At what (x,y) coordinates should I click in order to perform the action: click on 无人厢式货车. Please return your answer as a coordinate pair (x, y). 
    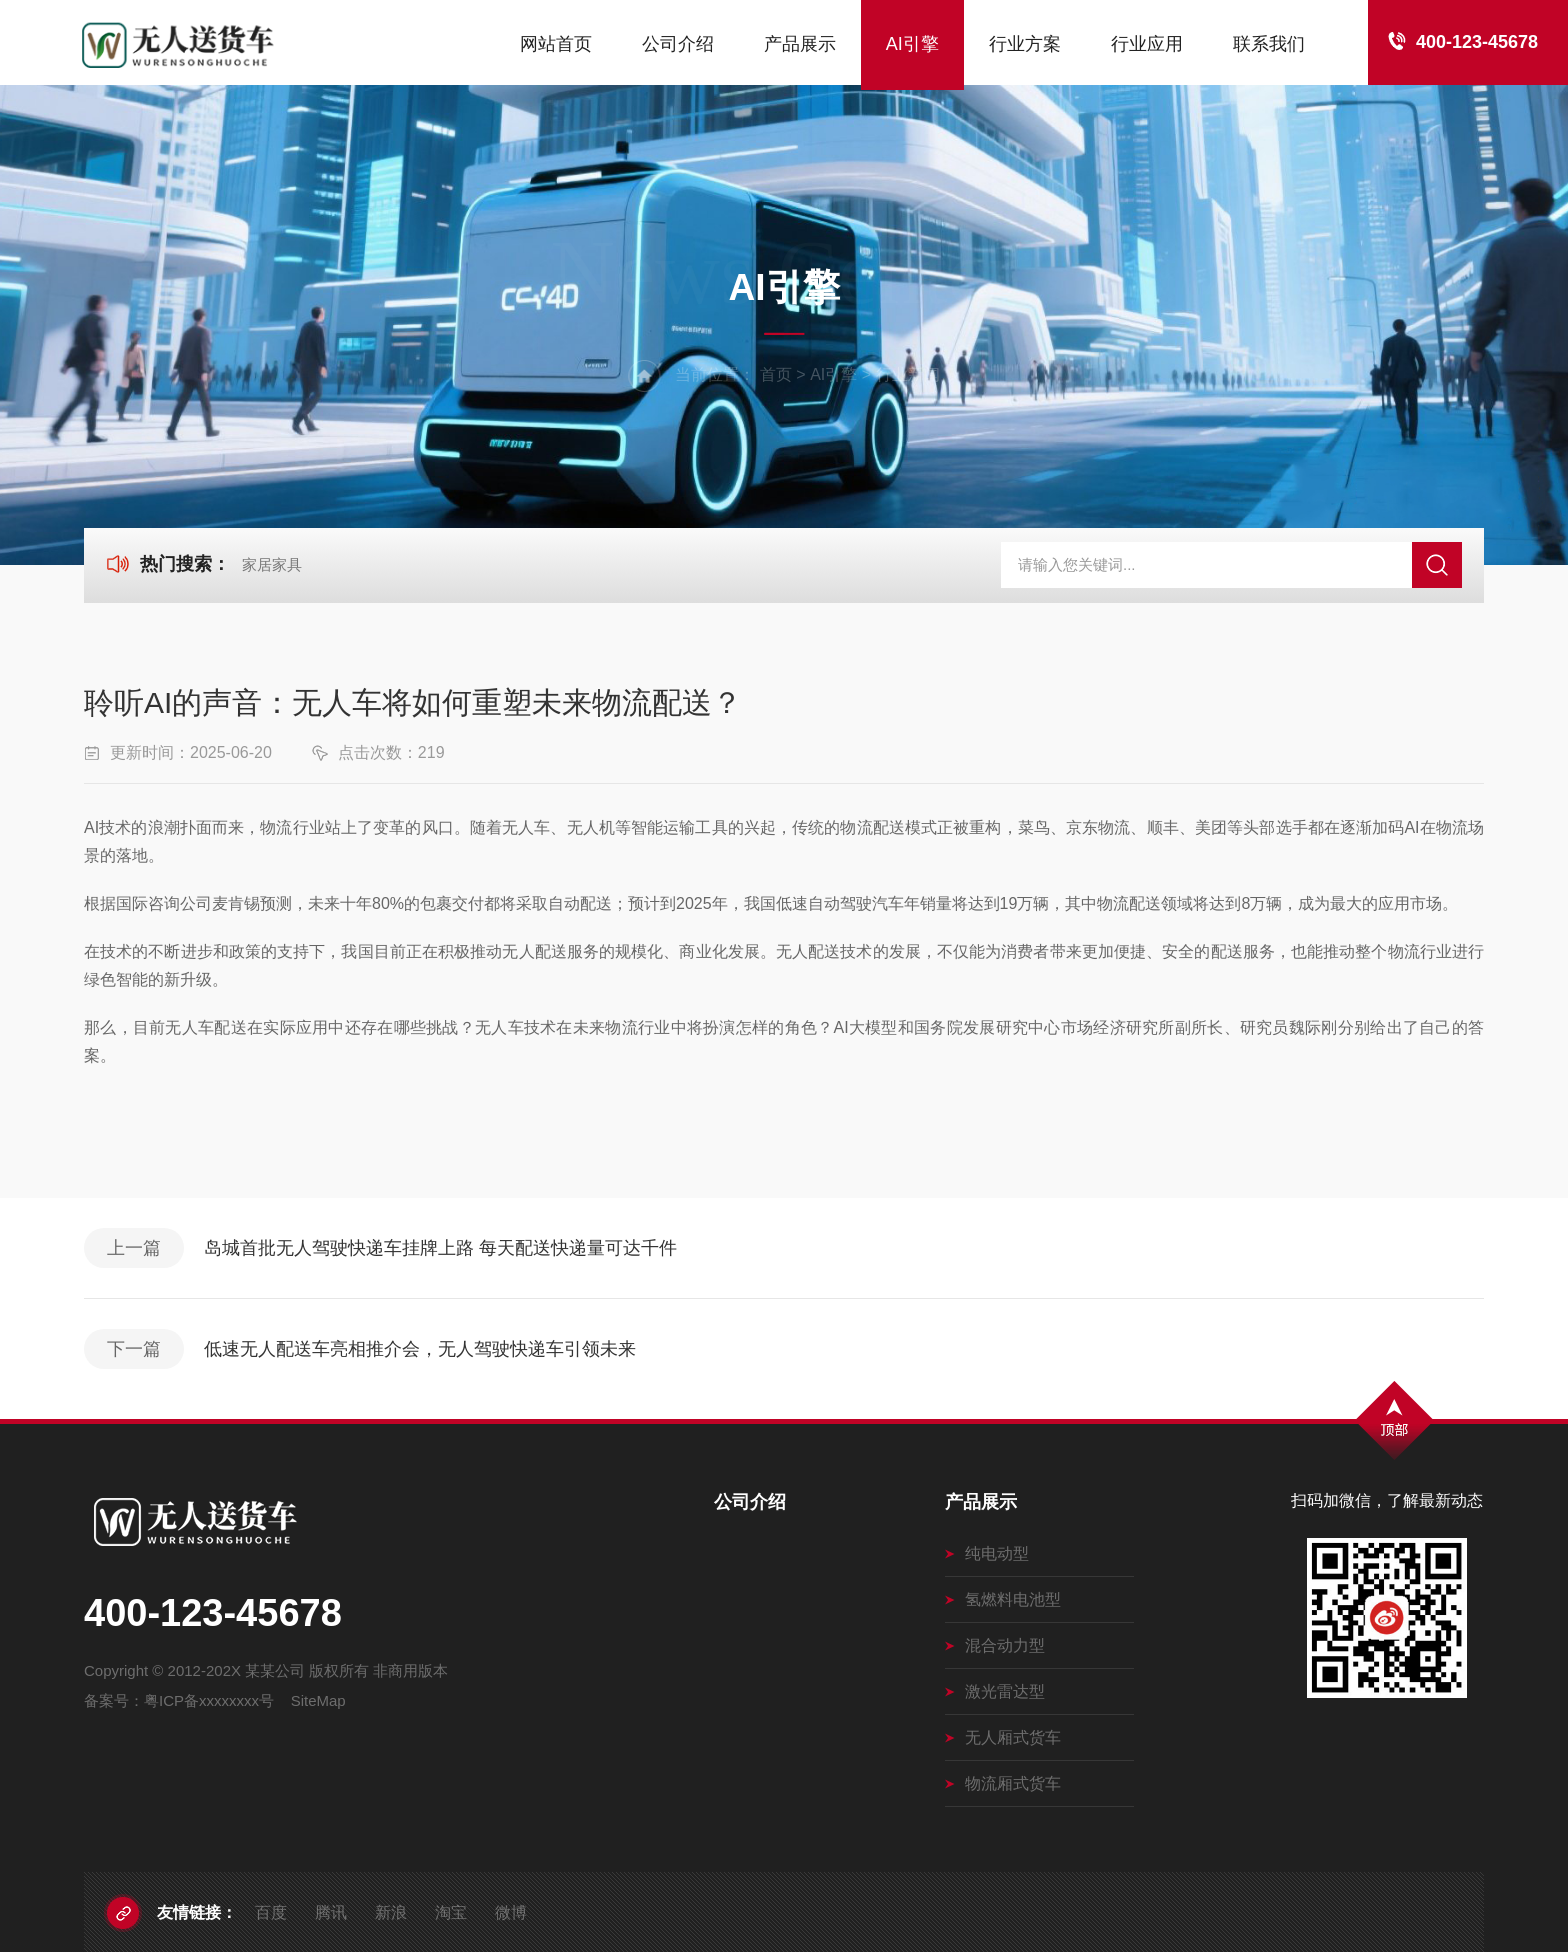
    Looking at the image, I should click on (1003, 1737).